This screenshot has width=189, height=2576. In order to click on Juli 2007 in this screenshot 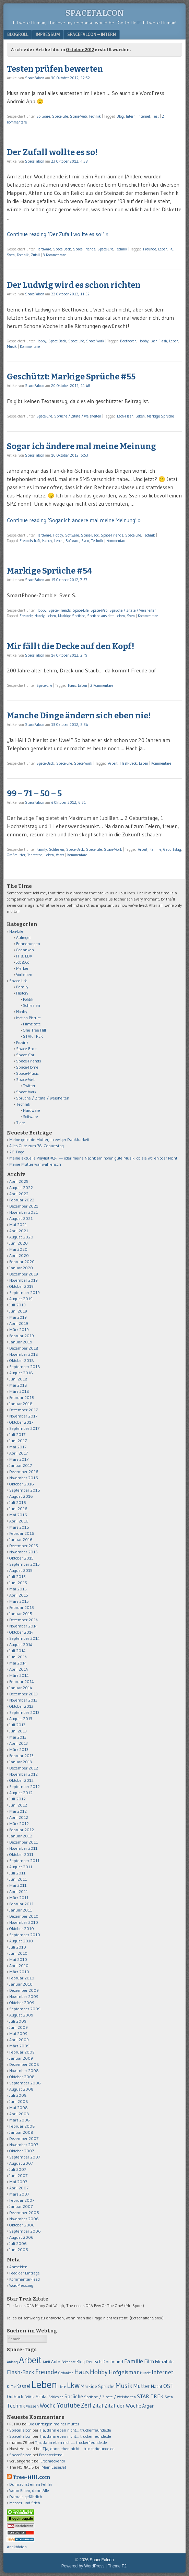, I will do `click(17, 2169)`.